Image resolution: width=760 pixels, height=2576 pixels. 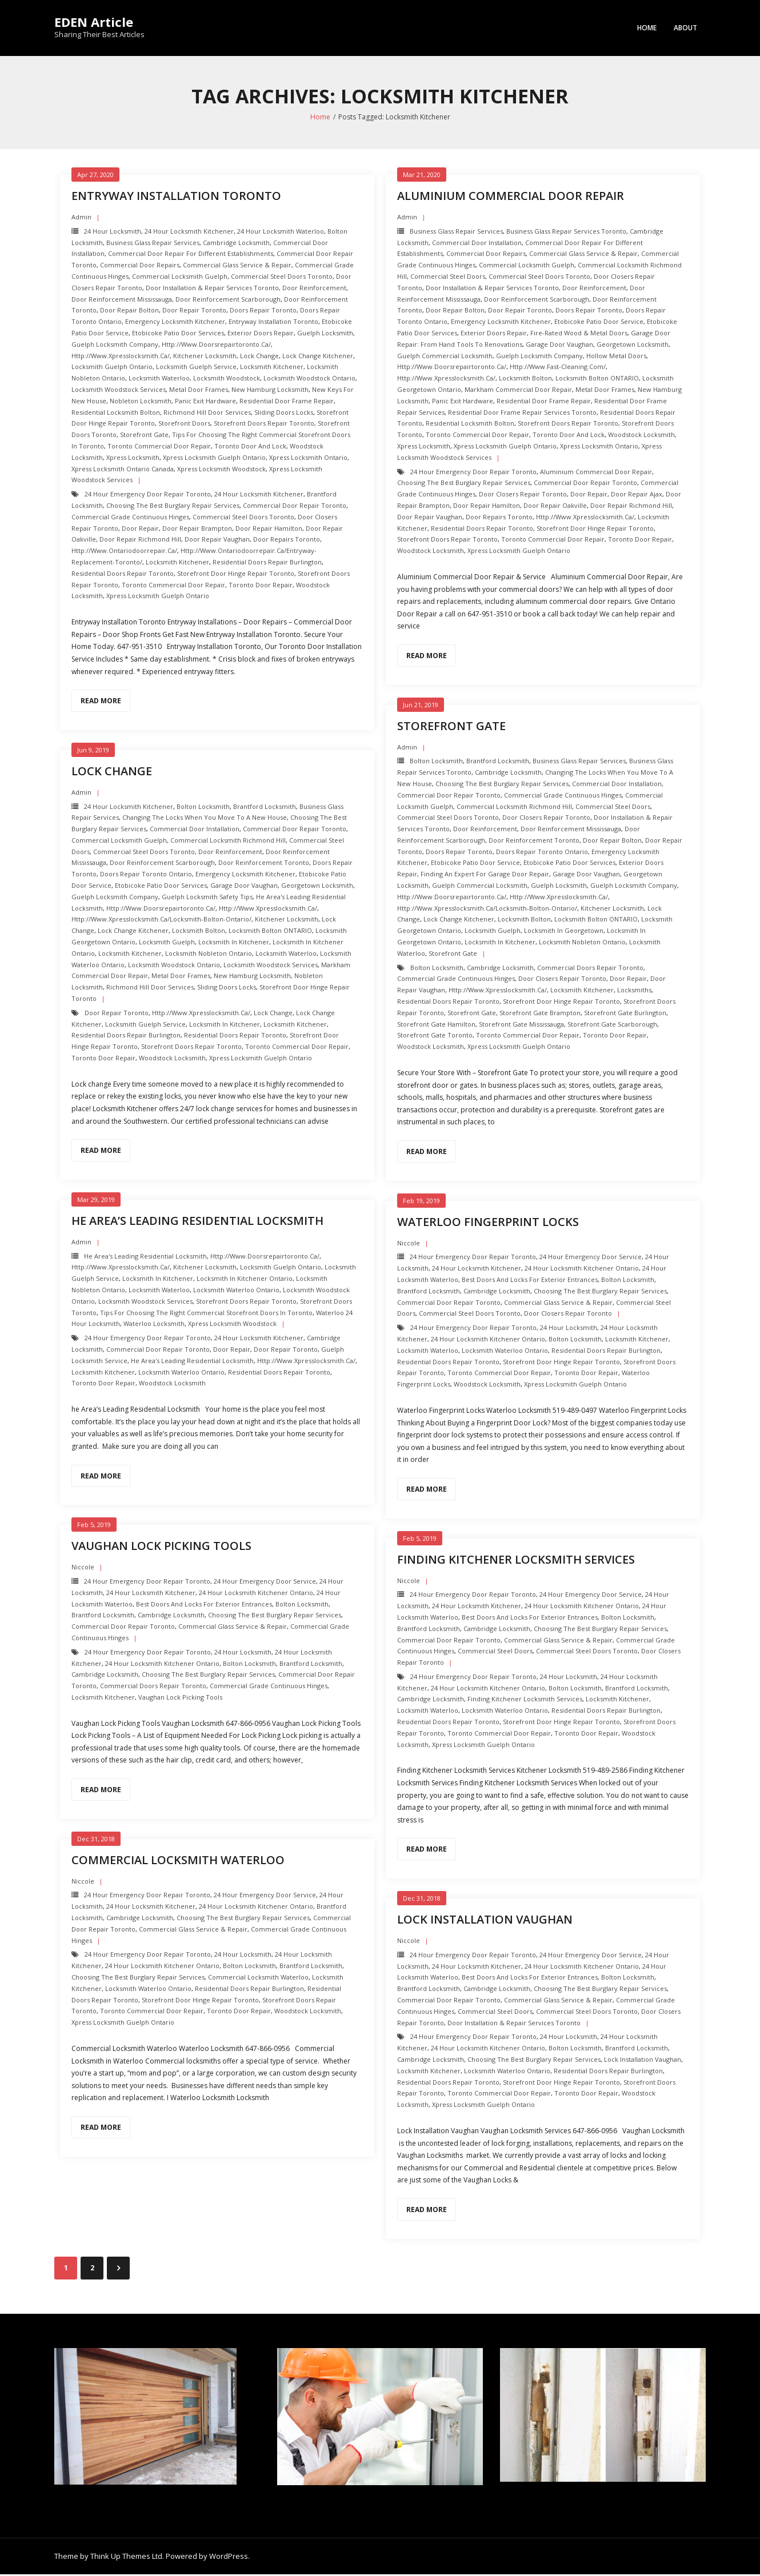 I want to click on http://www.fast-cleaning.com/, so click(x=558, y=368).